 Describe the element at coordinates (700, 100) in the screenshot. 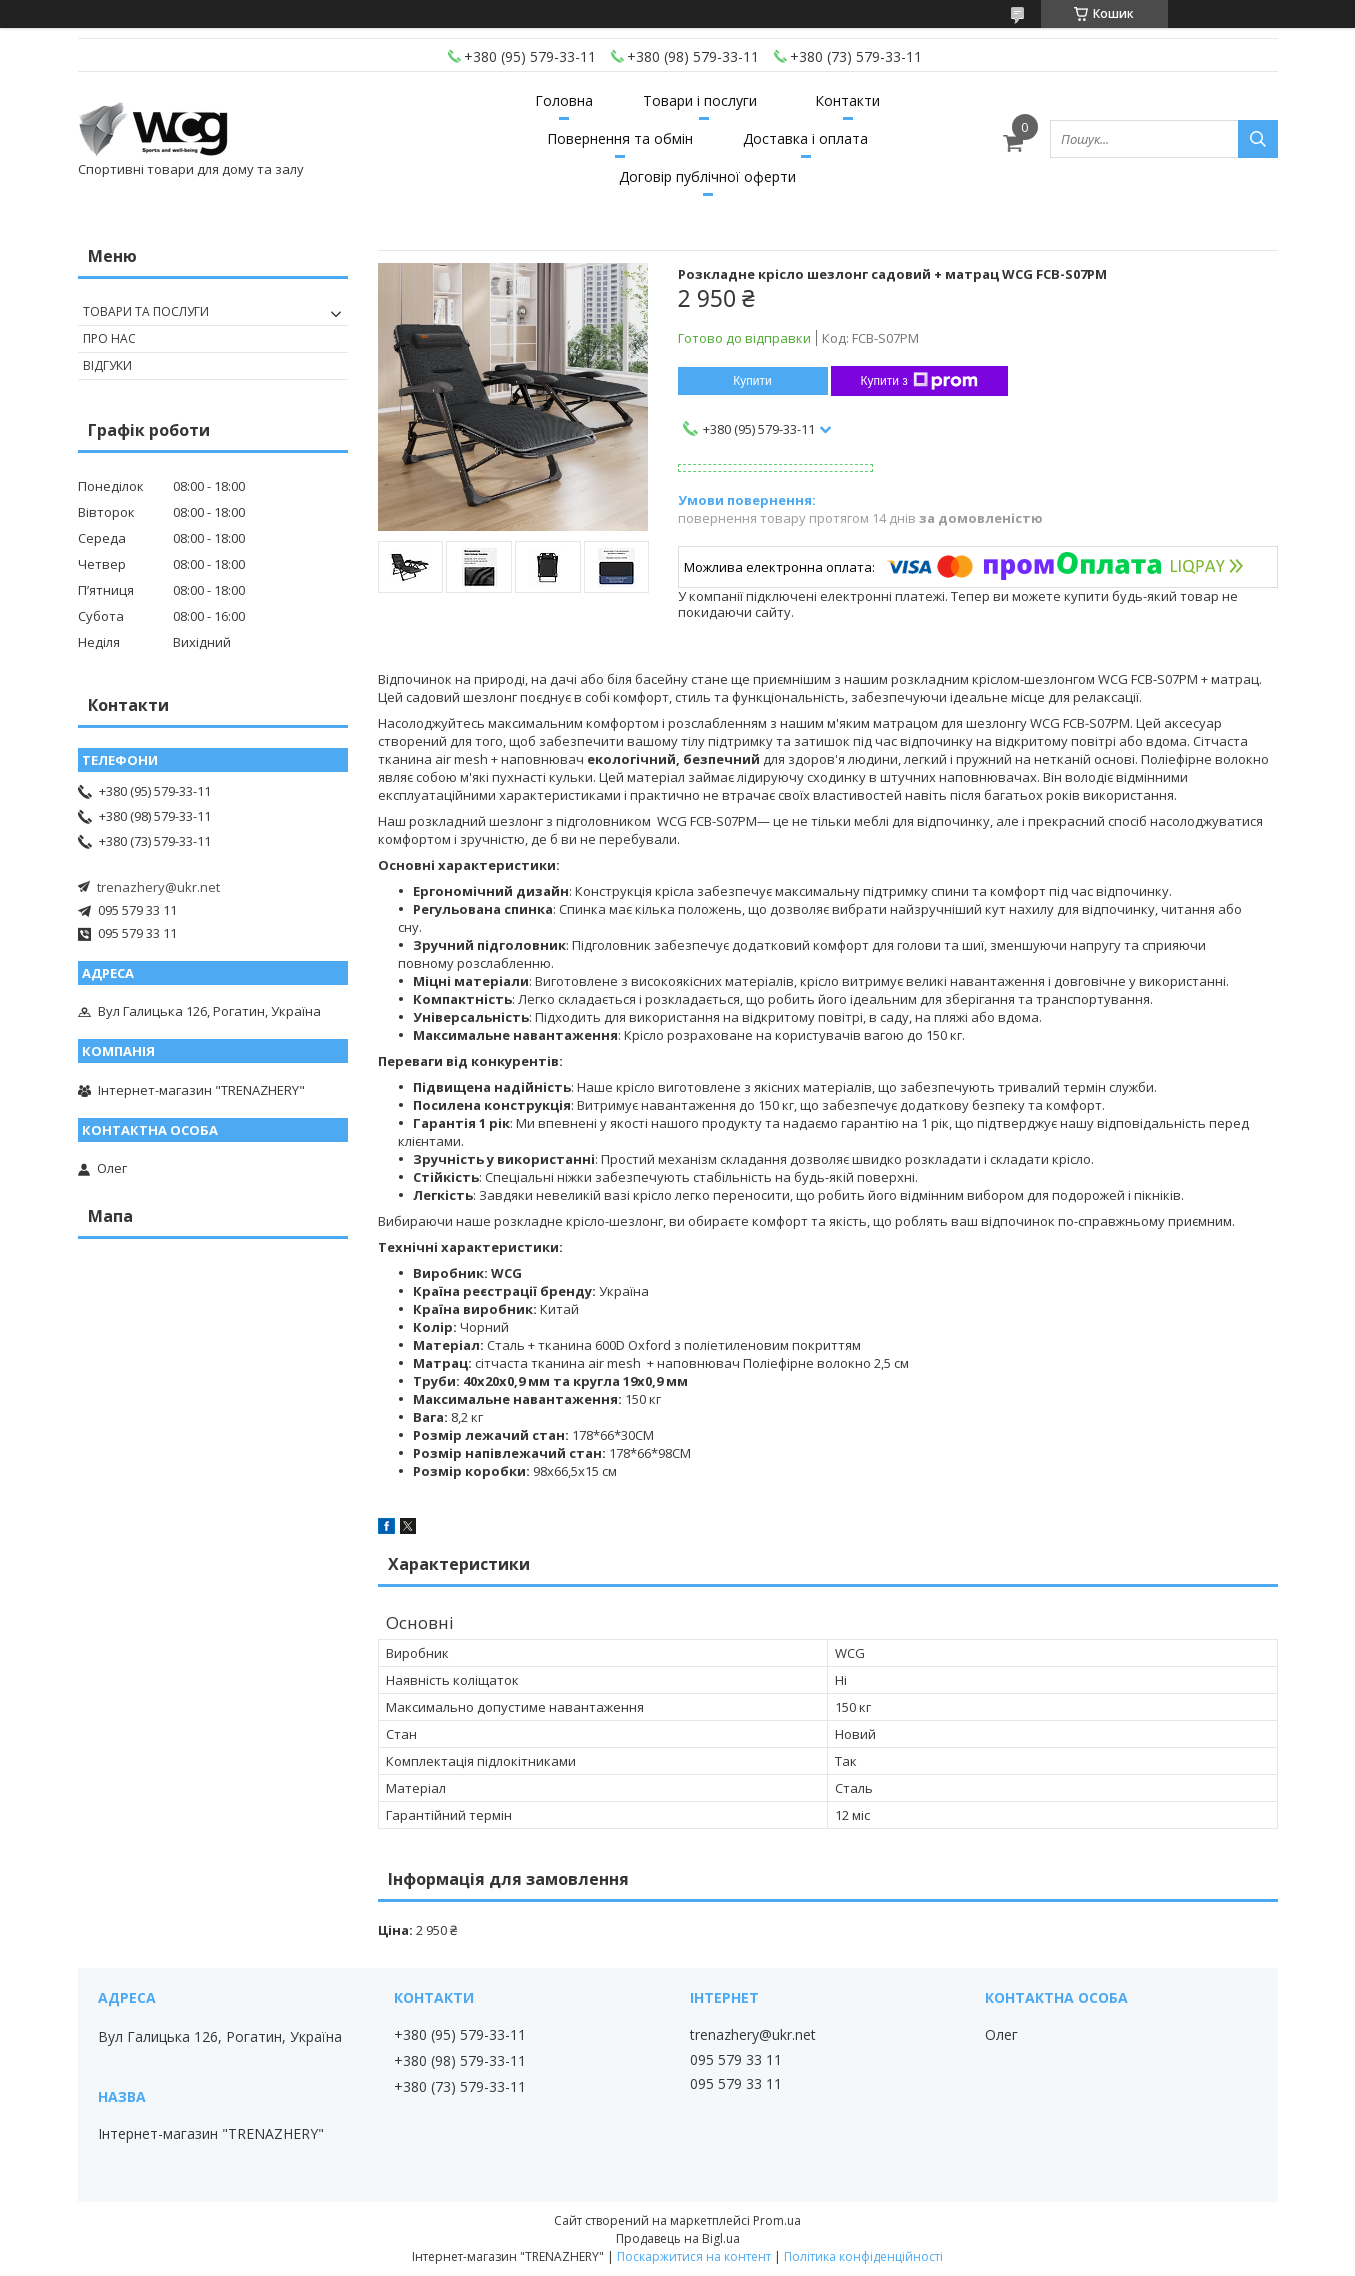

I see `Товари і послуги` at that location.